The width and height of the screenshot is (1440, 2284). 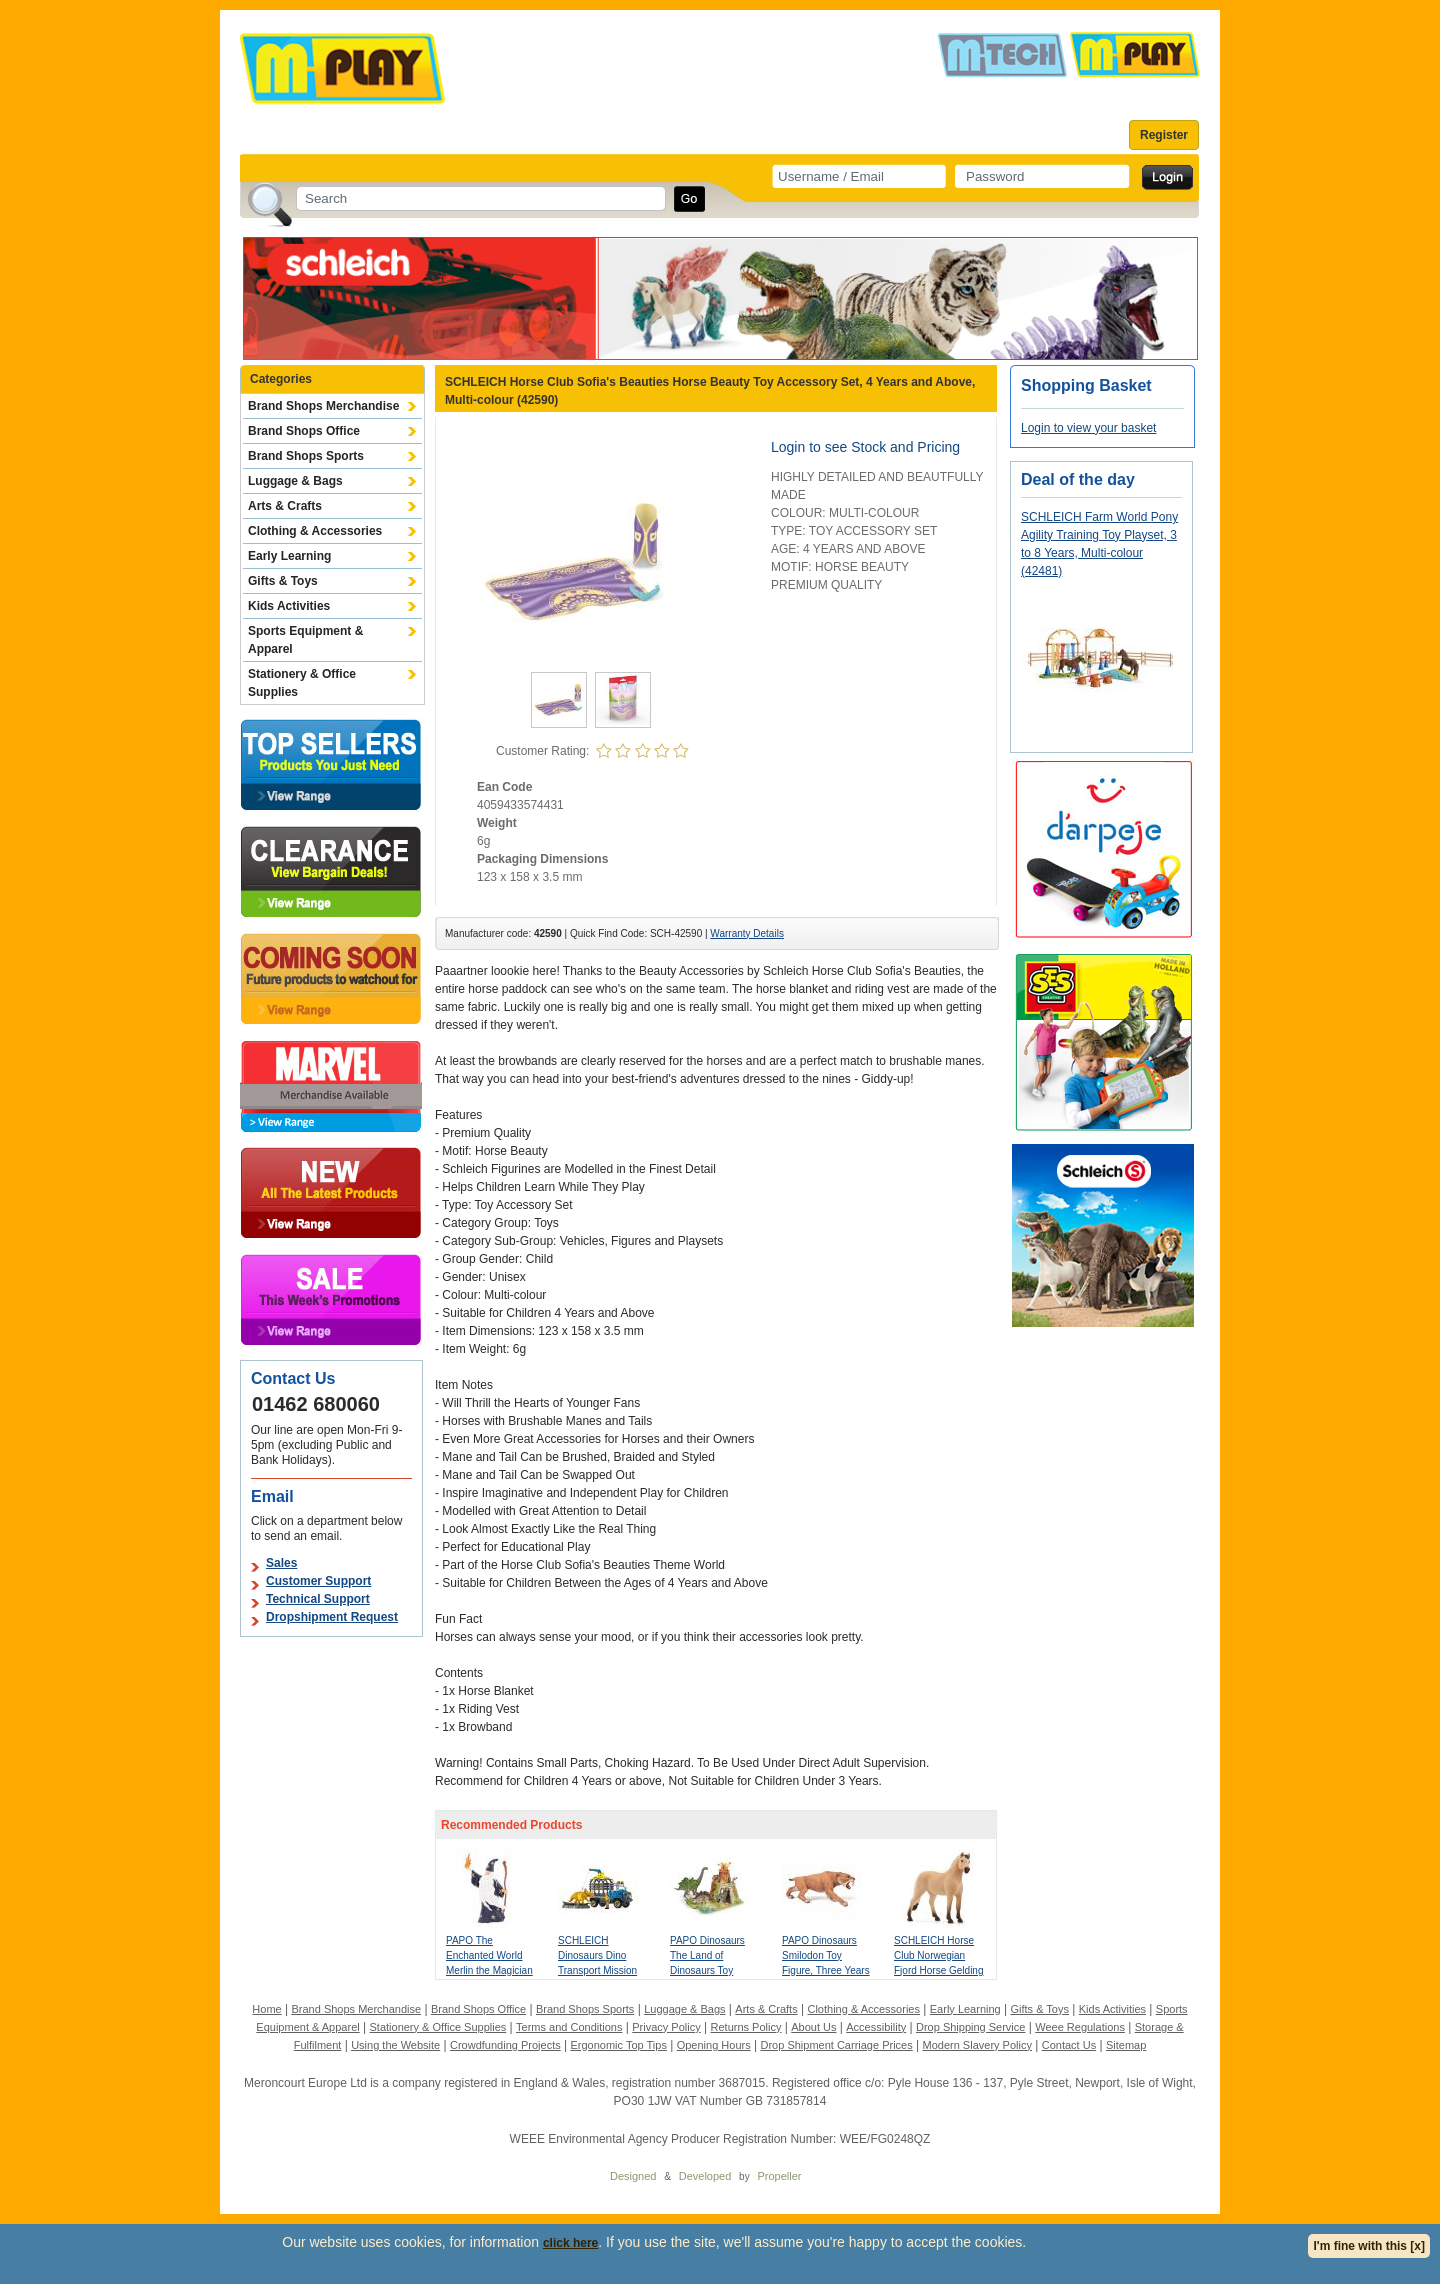 What do you see at coordinates (1080, 2027) in the screenshot?
I see `Weee Regulations` at bounding box center [1080, 2027].